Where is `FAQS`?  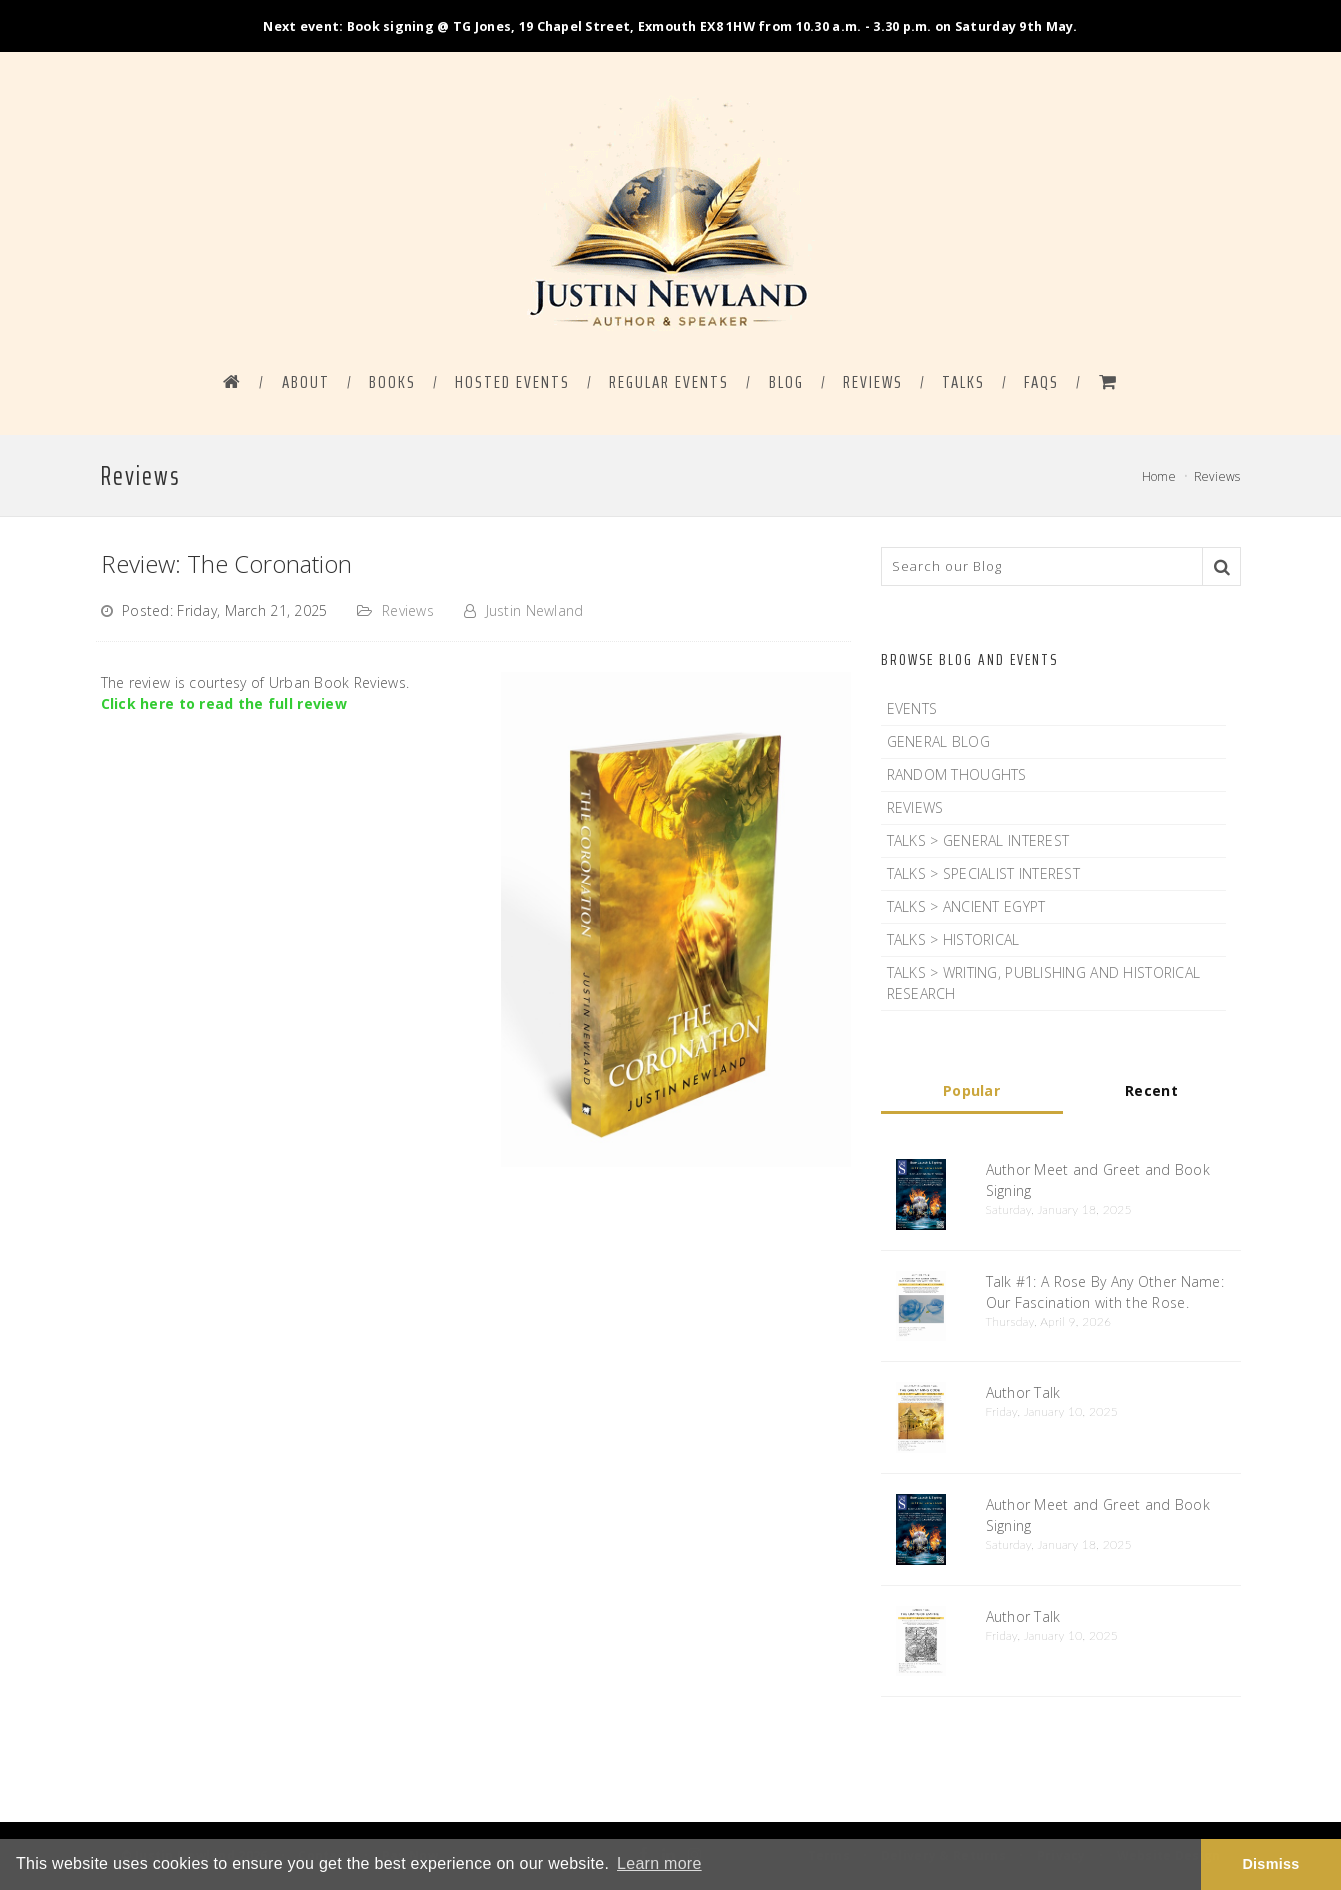
FAQS is located at coordinates (1041, 382).